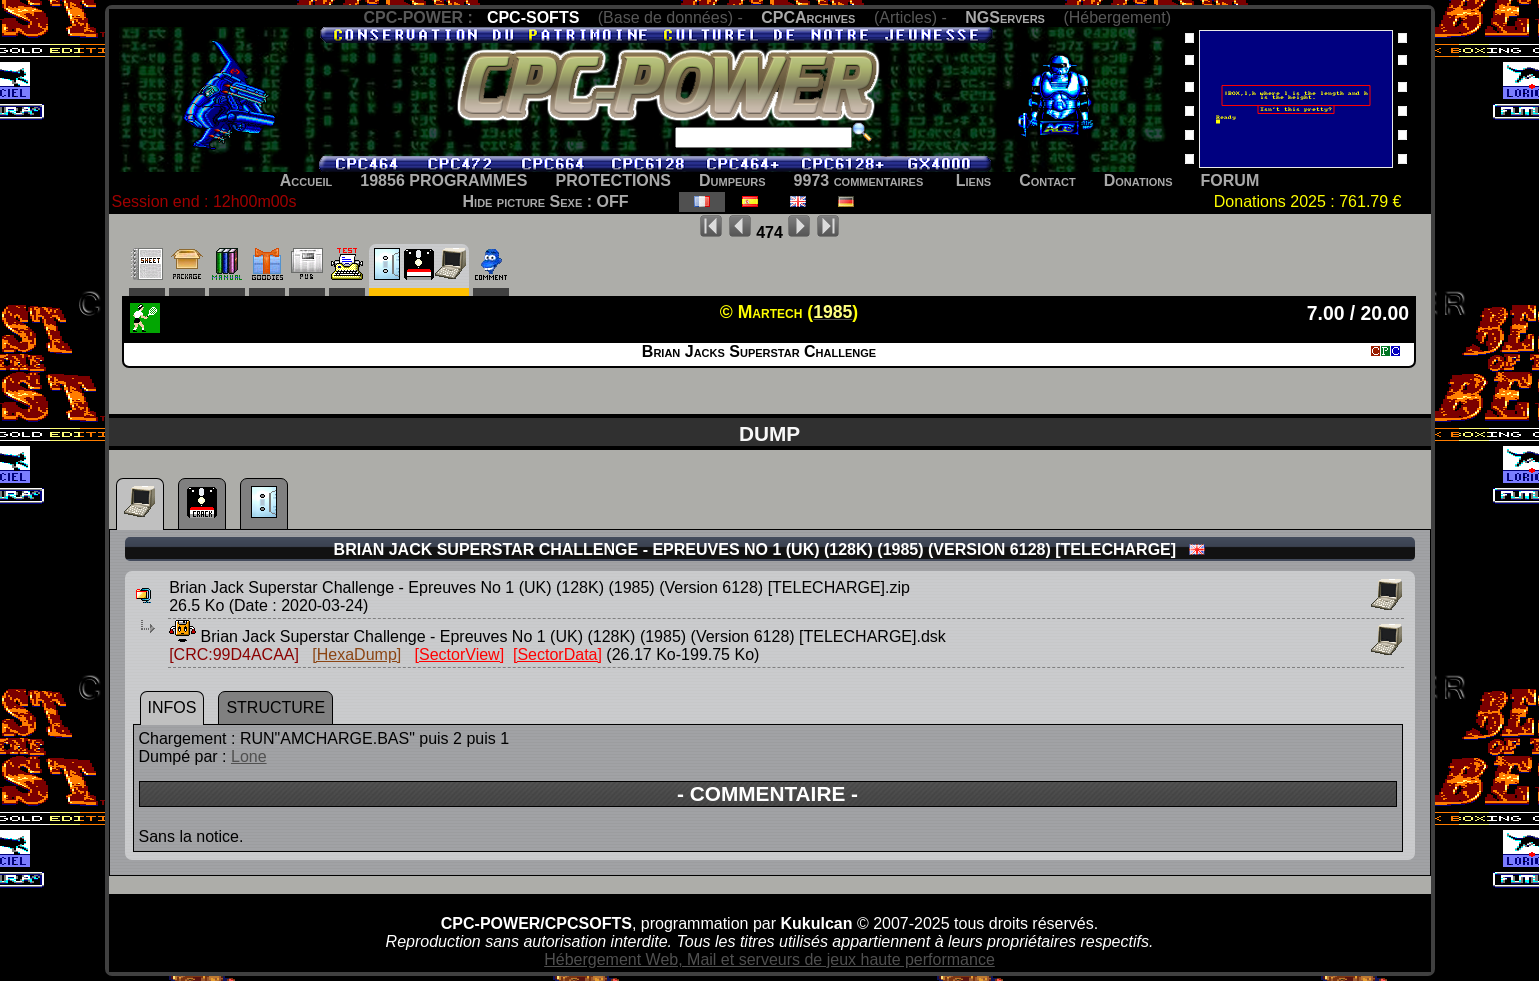  What do you see at coordinates (172, 707) in the screenshot?
I see `INFOS` at bounding box center [172, 707].